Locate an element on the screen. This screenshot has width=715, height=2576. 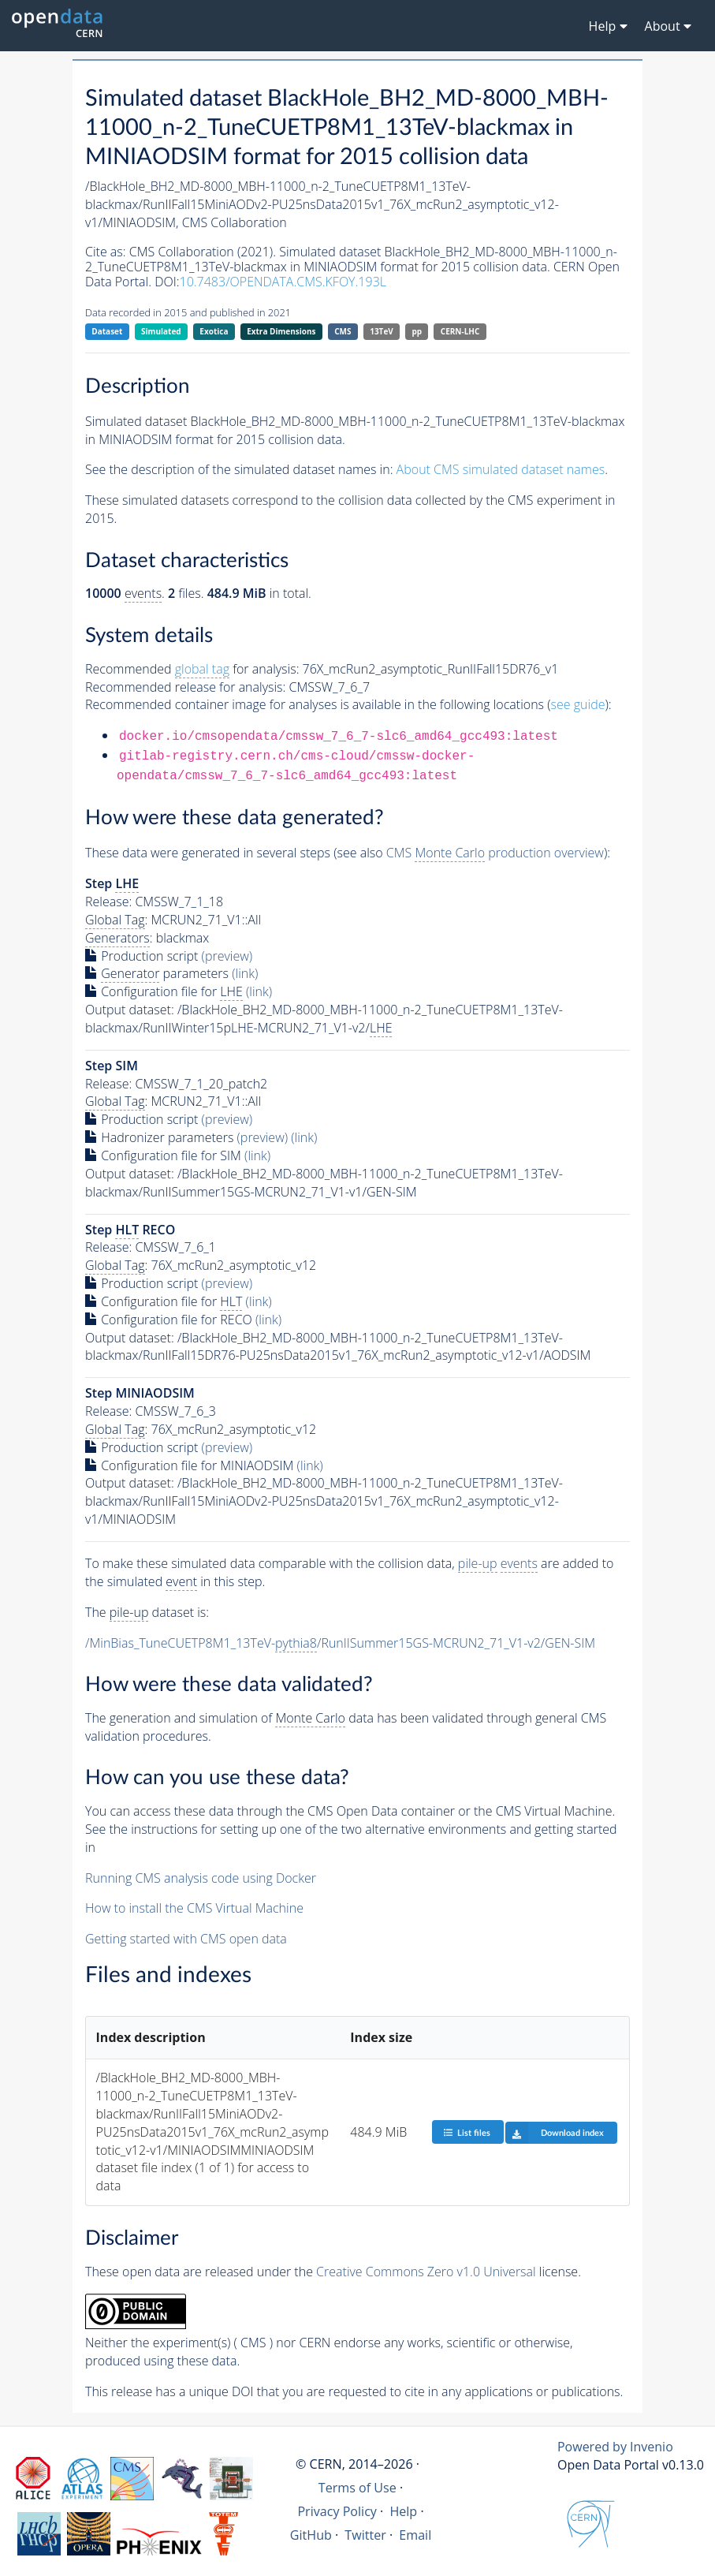
How to install the CMS Virtual Machine is located at coordinates (194, 1908).